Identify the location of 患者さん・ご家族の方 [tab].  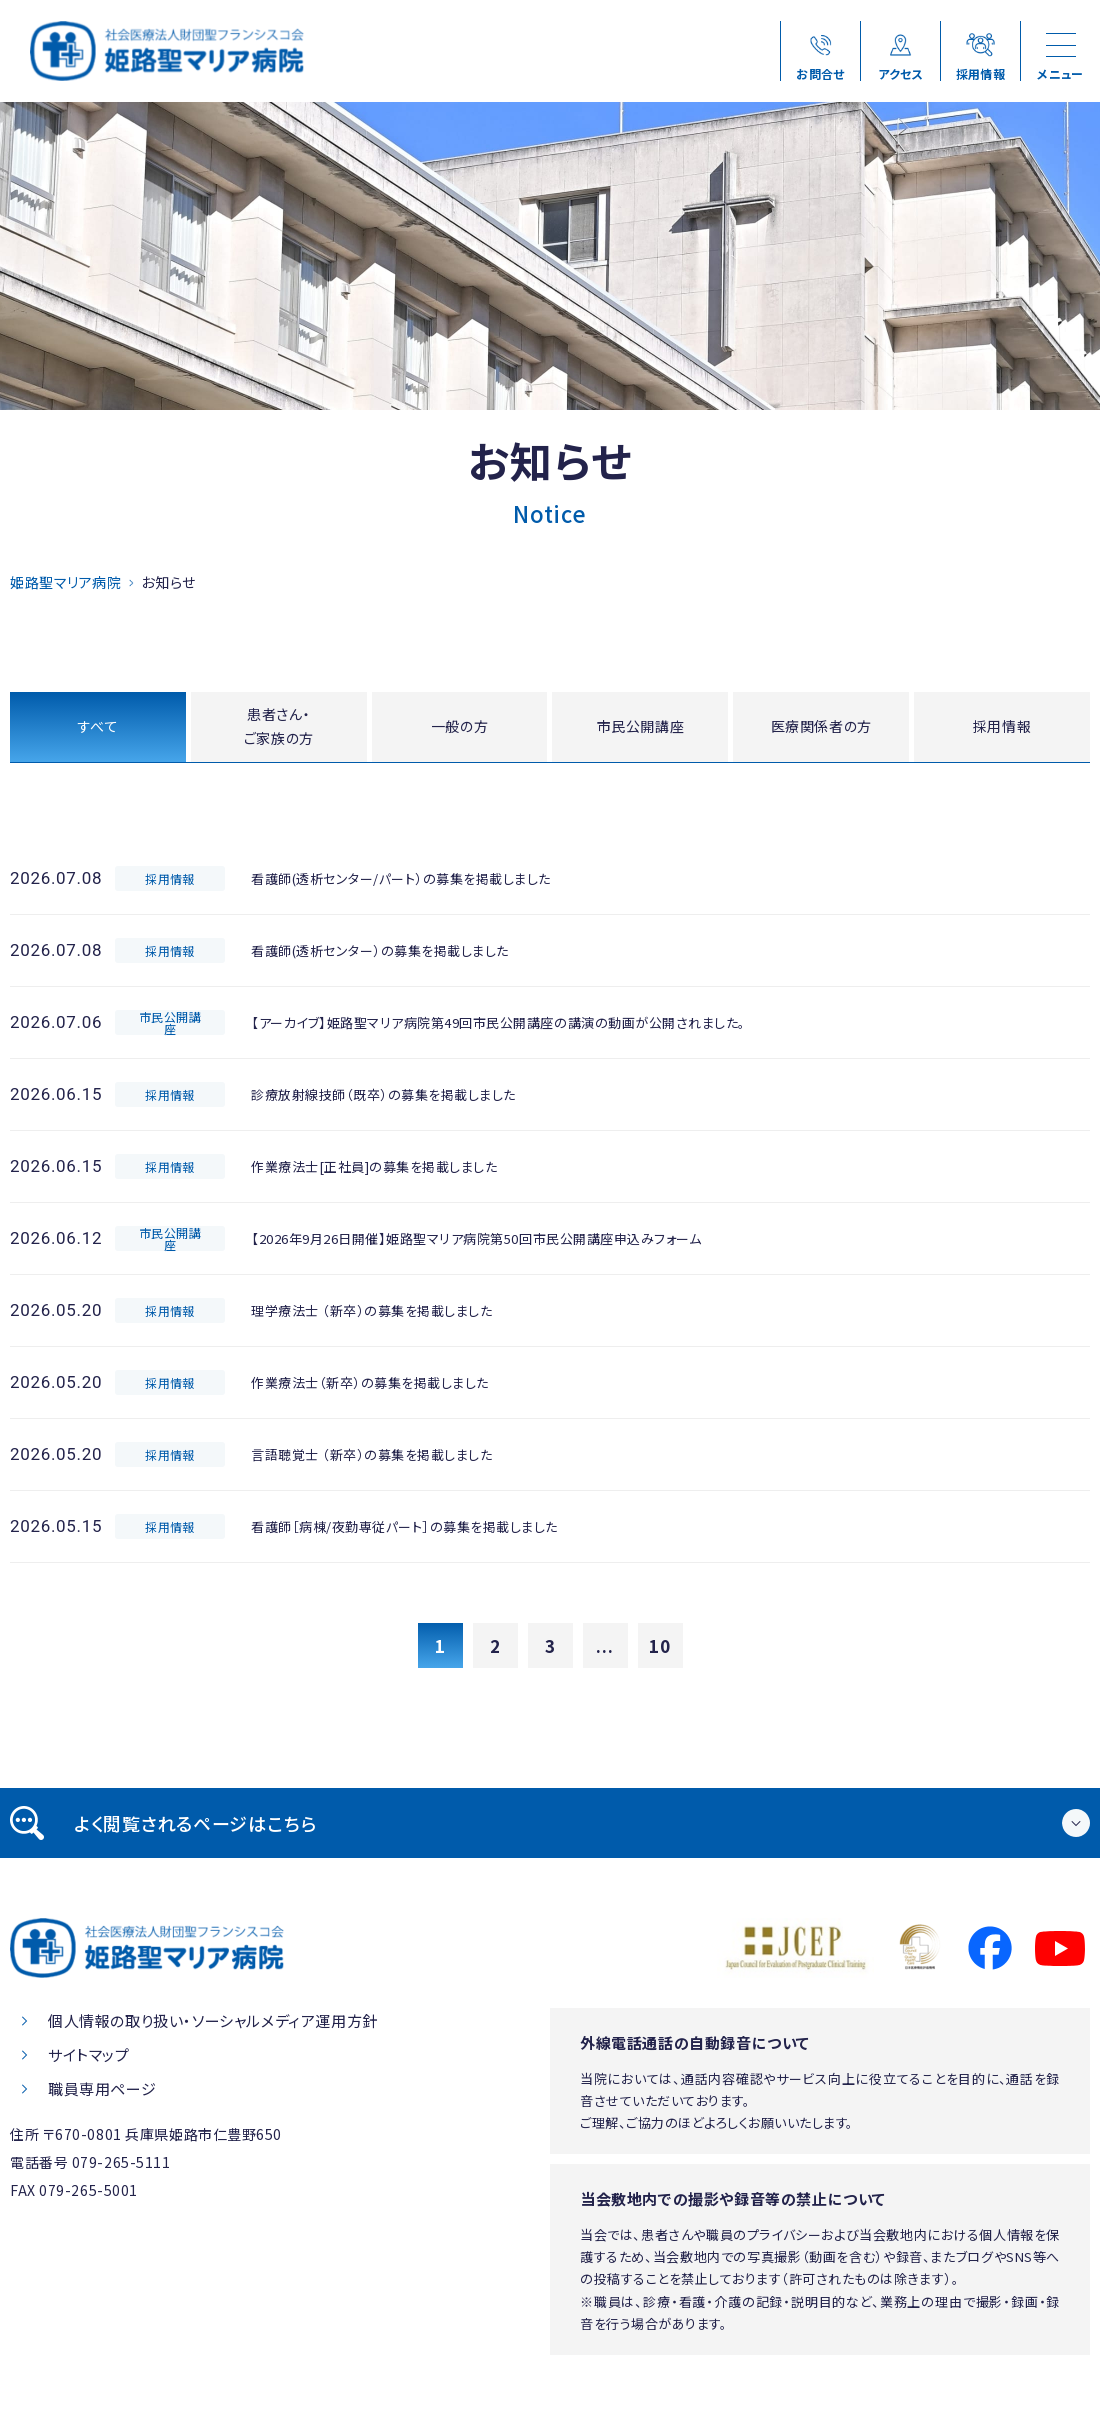
(278, 729).